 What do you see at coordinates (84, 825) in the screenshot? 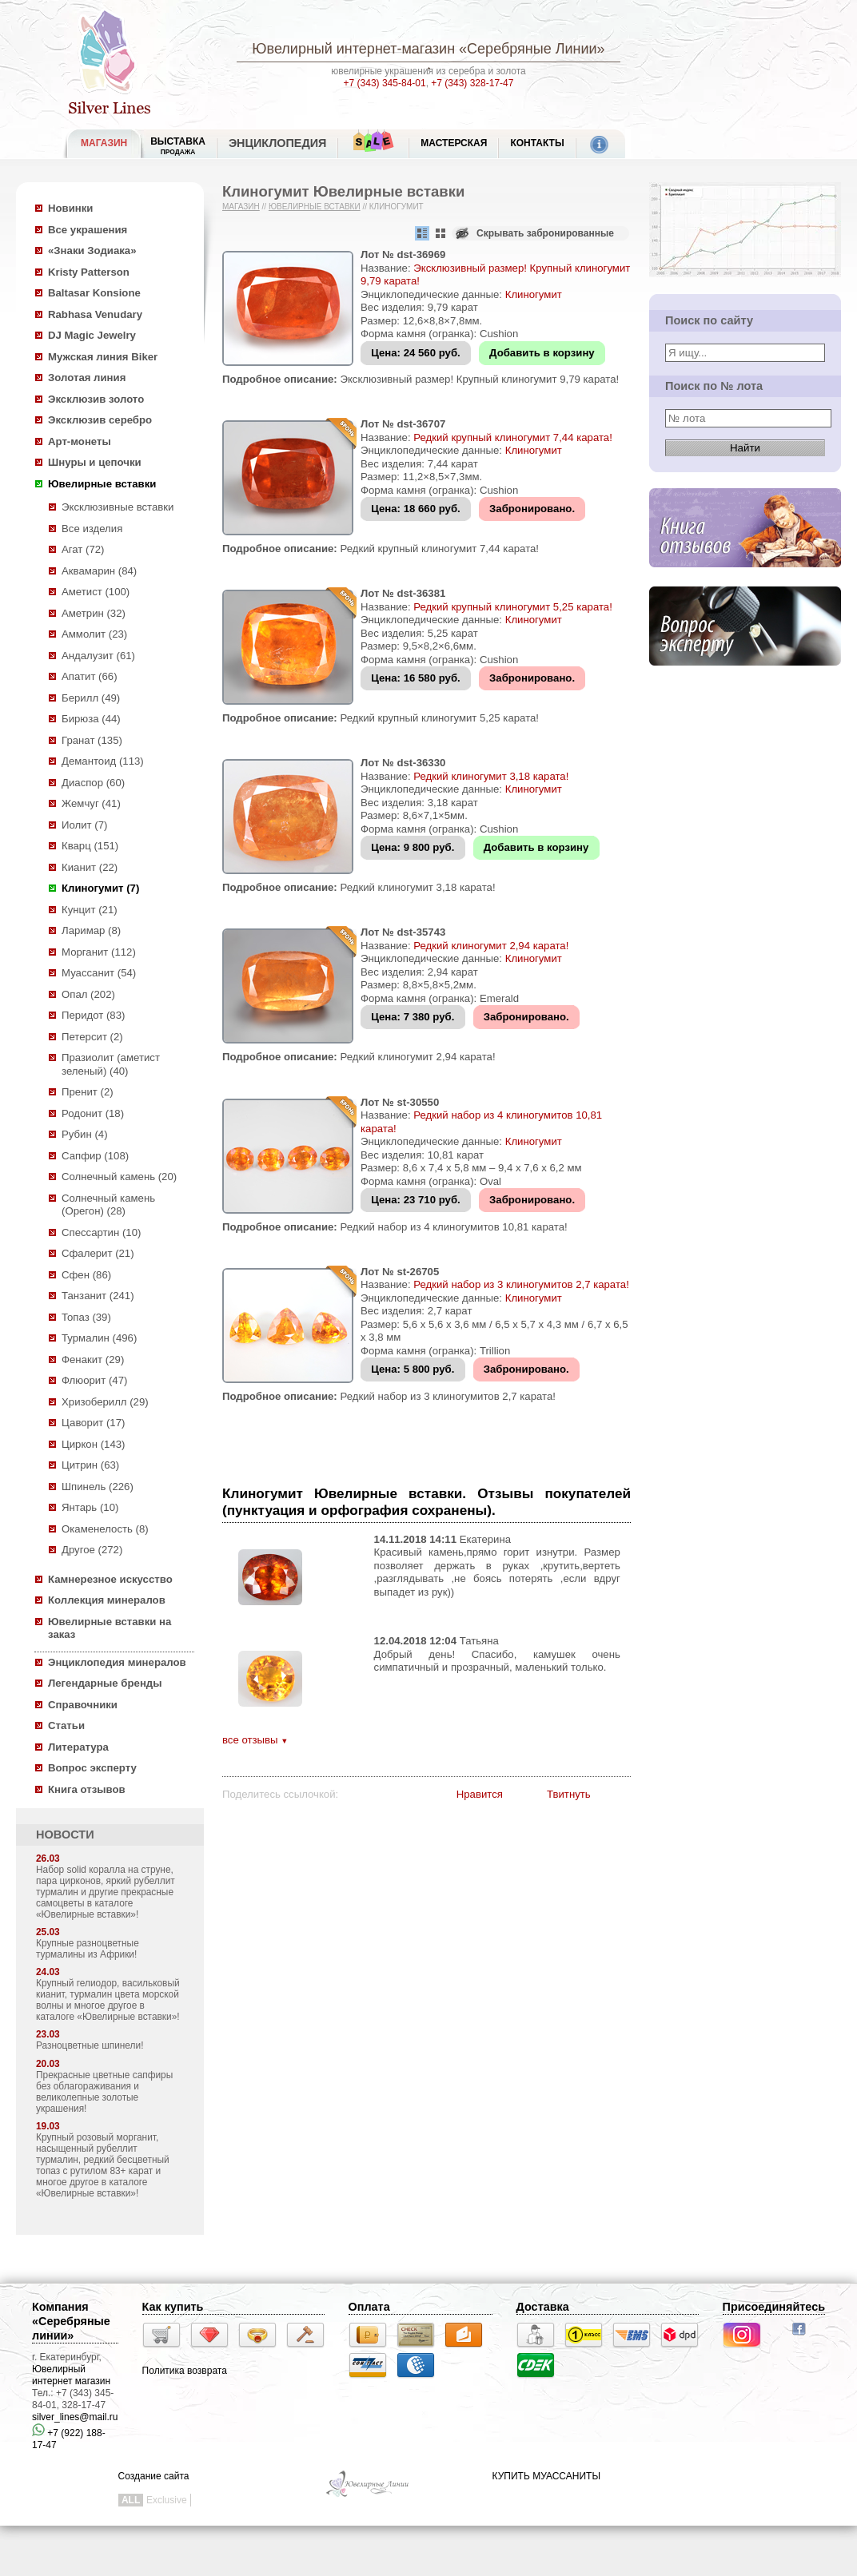
I see `Иолит (7)` at bounding box center [84, 825].